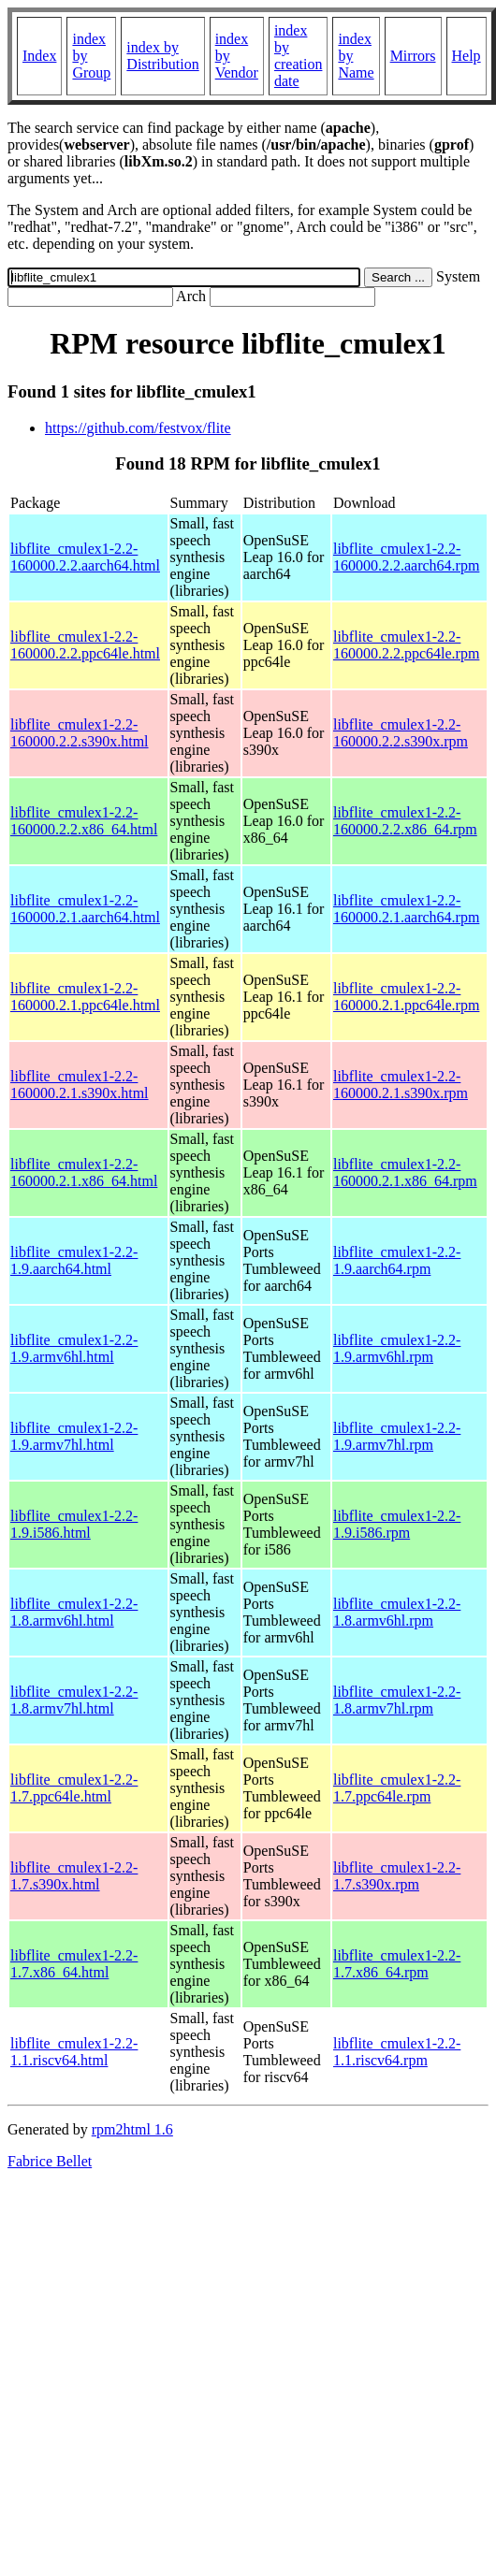 This screenshot has width=496, height=2576. Describe the element at coordinates (74, 1612) in the screenshot. I see `libflite_cmulex1-2.2-1.8.armv6hl.html` at that location.